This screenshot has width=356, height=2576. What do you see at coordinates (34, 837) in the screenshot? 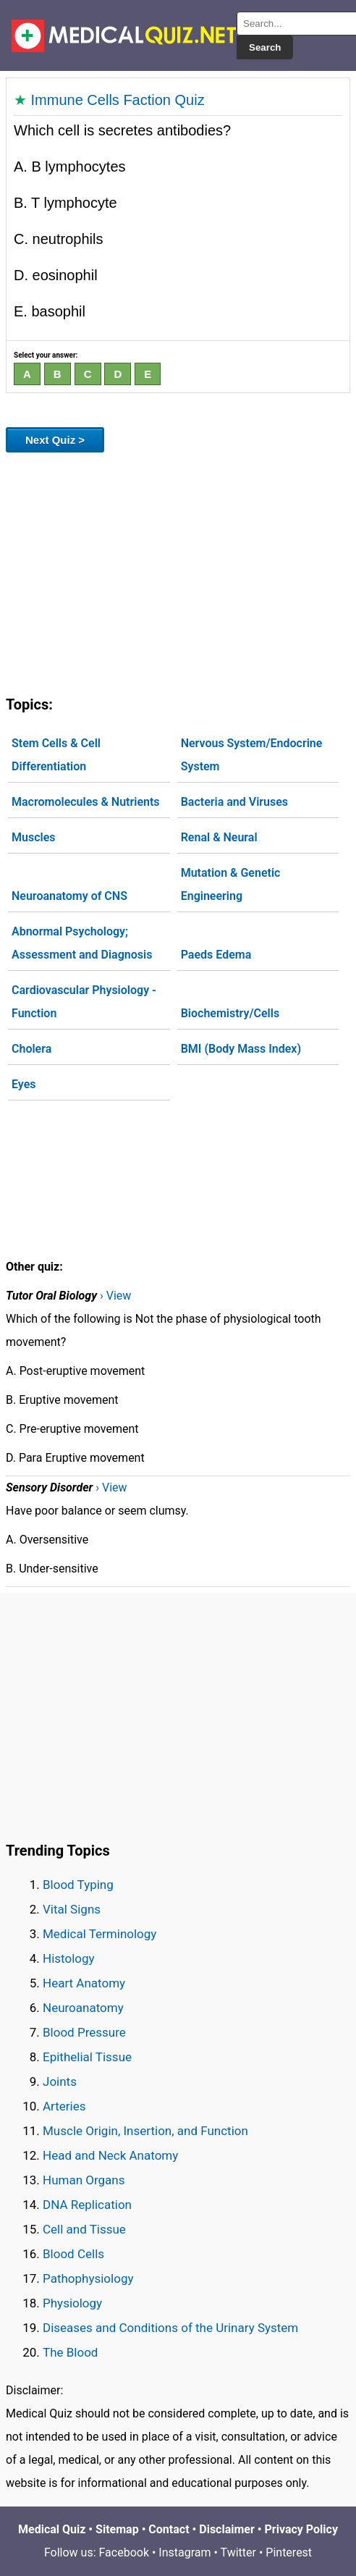
I see `Muscles` at bounding box center [34, 837].